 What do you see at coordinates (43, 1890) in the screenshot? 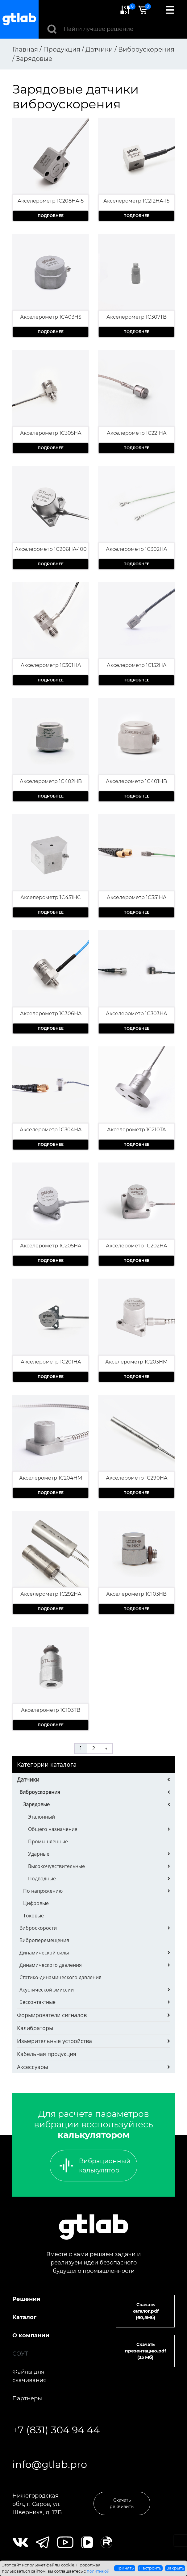
I see `По напряжению` at bounding box center [43, 1890].